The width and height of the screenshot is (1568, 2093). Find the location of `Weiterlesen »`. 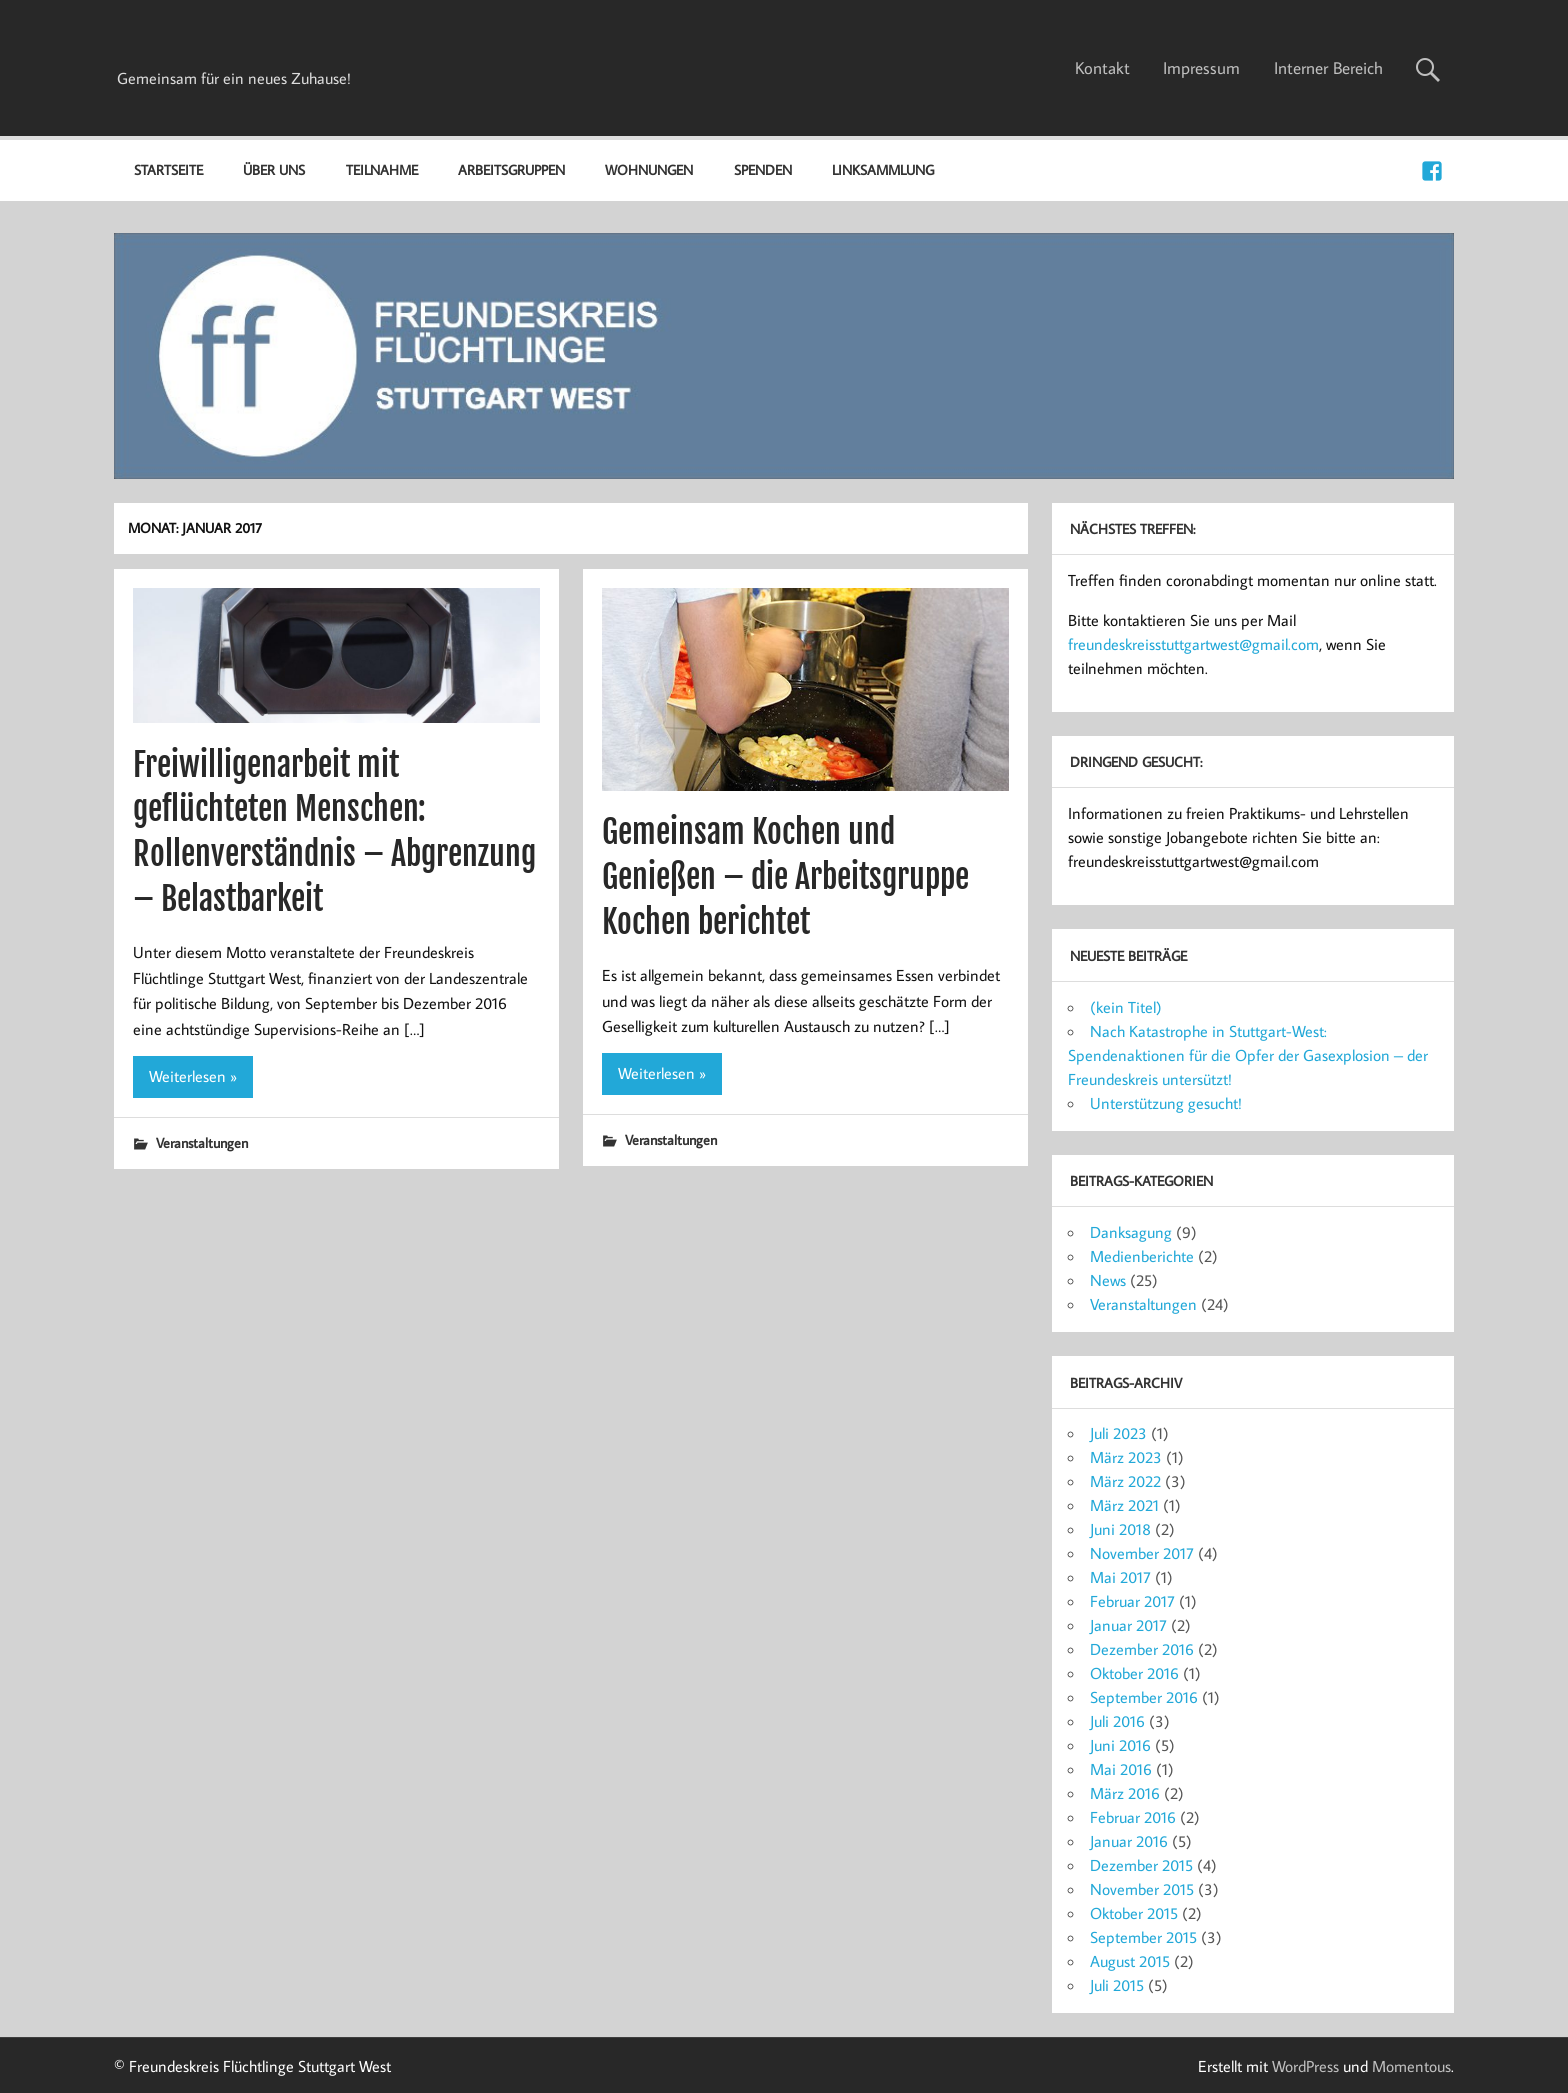

Weiterlesen » is located at coordinates (193, 1076).